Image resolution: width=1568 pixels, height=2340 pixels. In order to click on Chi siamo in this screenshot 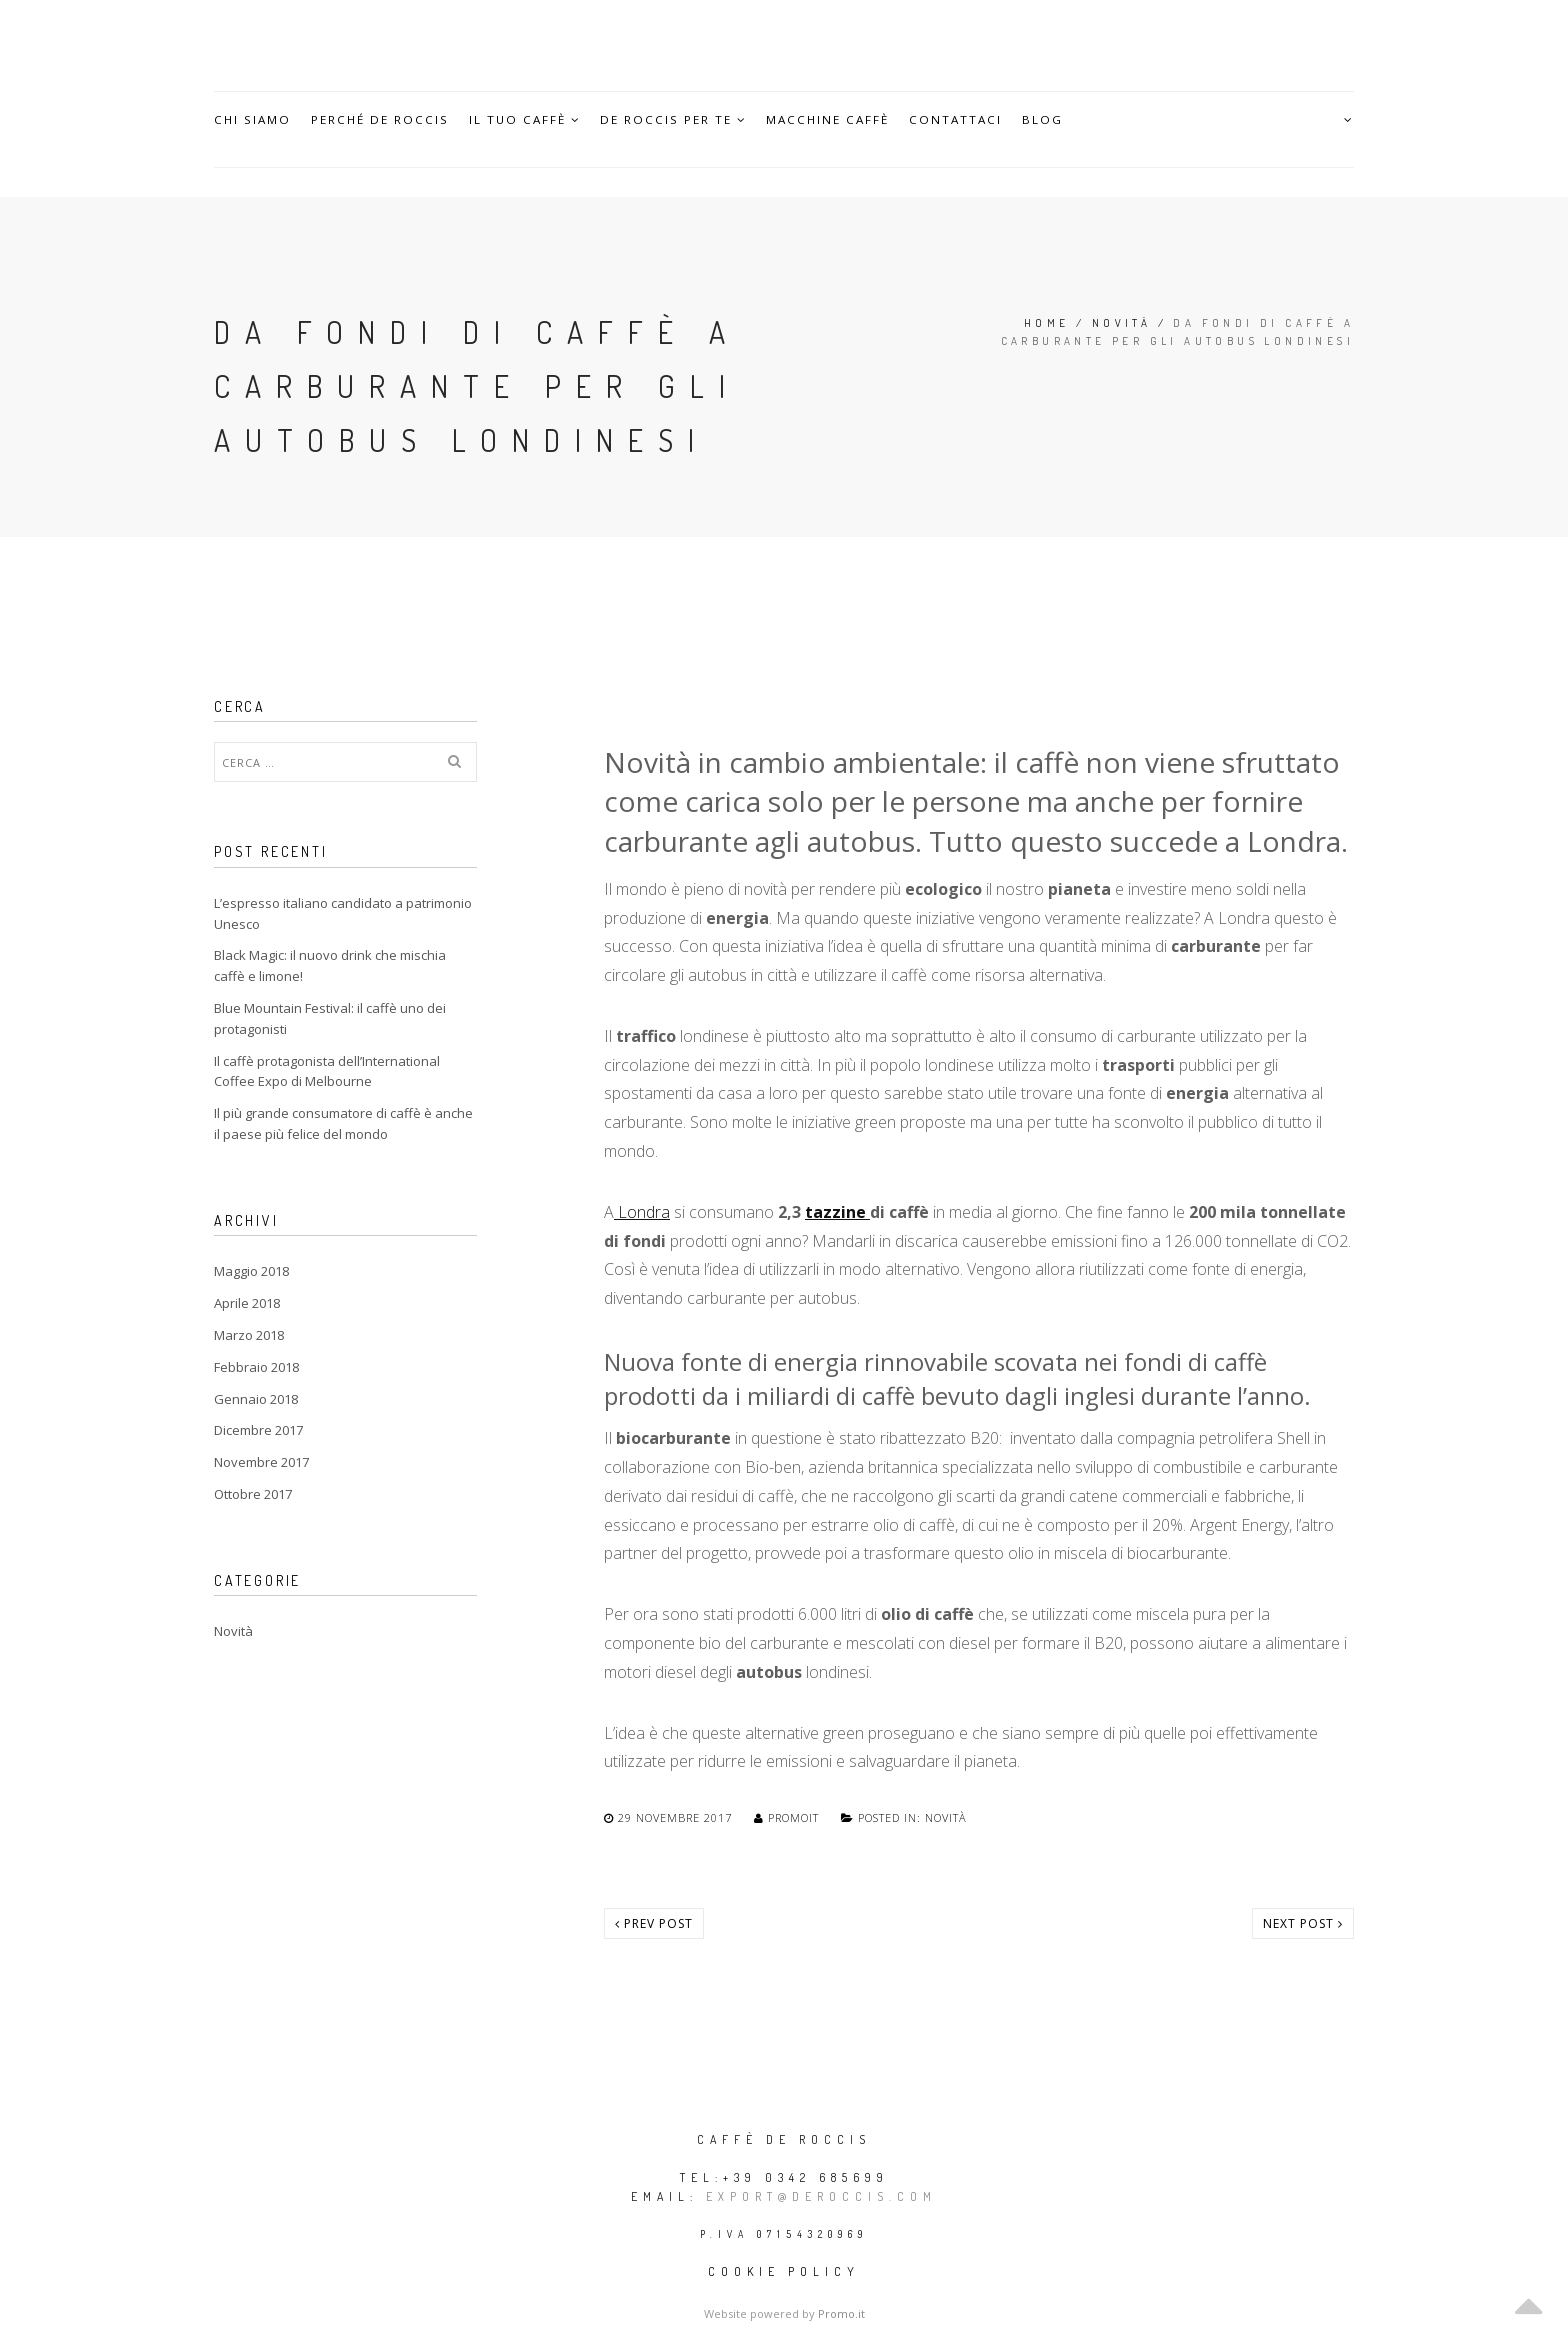, I will do `click(253, 120)`.